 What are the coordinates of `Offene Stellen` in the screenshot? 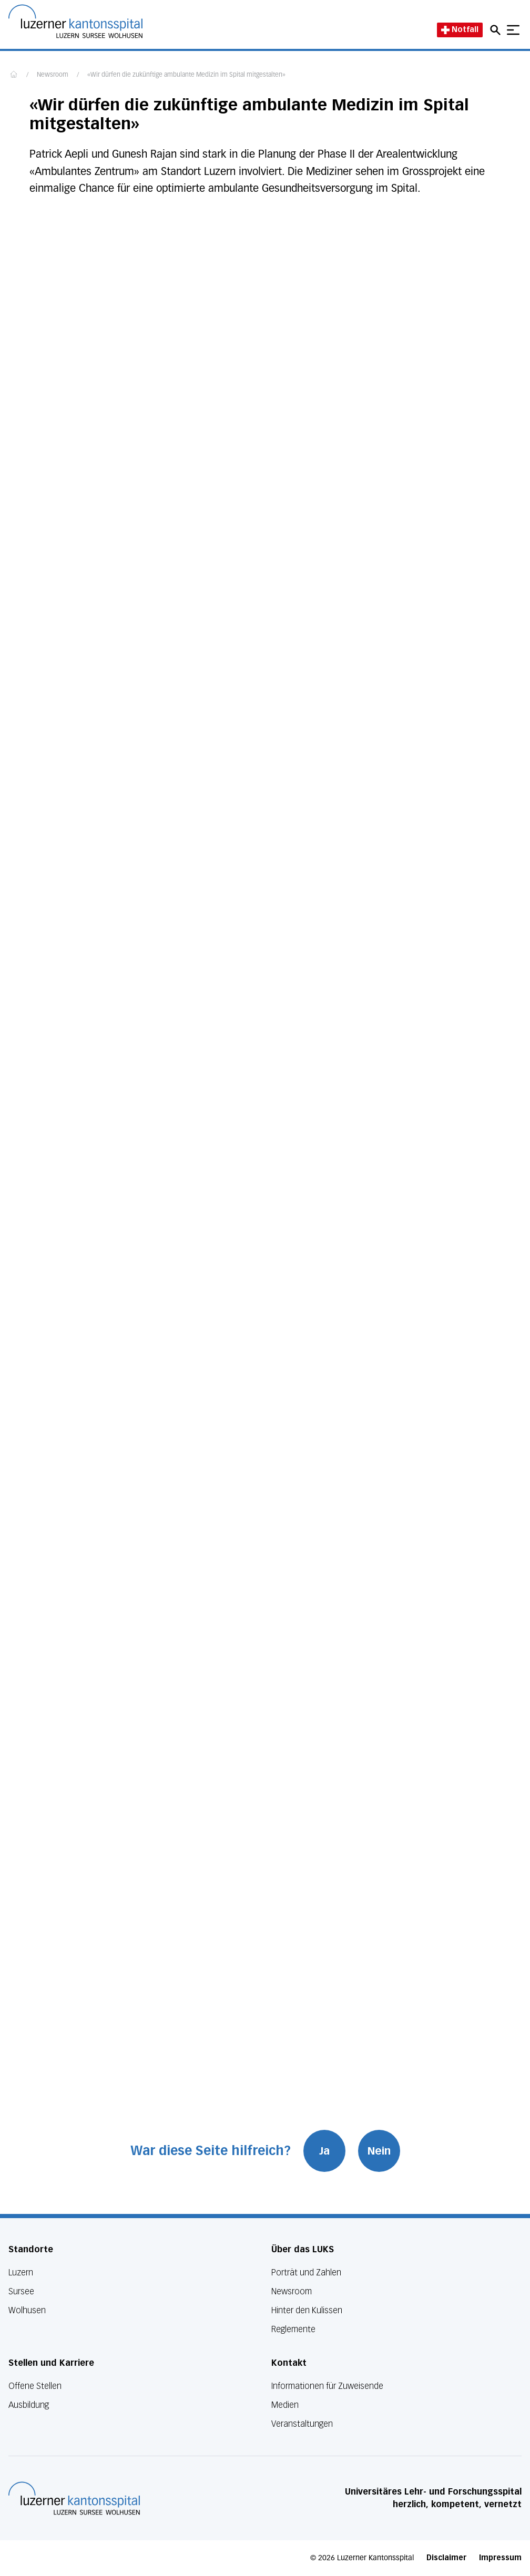 It's located at (35, 2386).